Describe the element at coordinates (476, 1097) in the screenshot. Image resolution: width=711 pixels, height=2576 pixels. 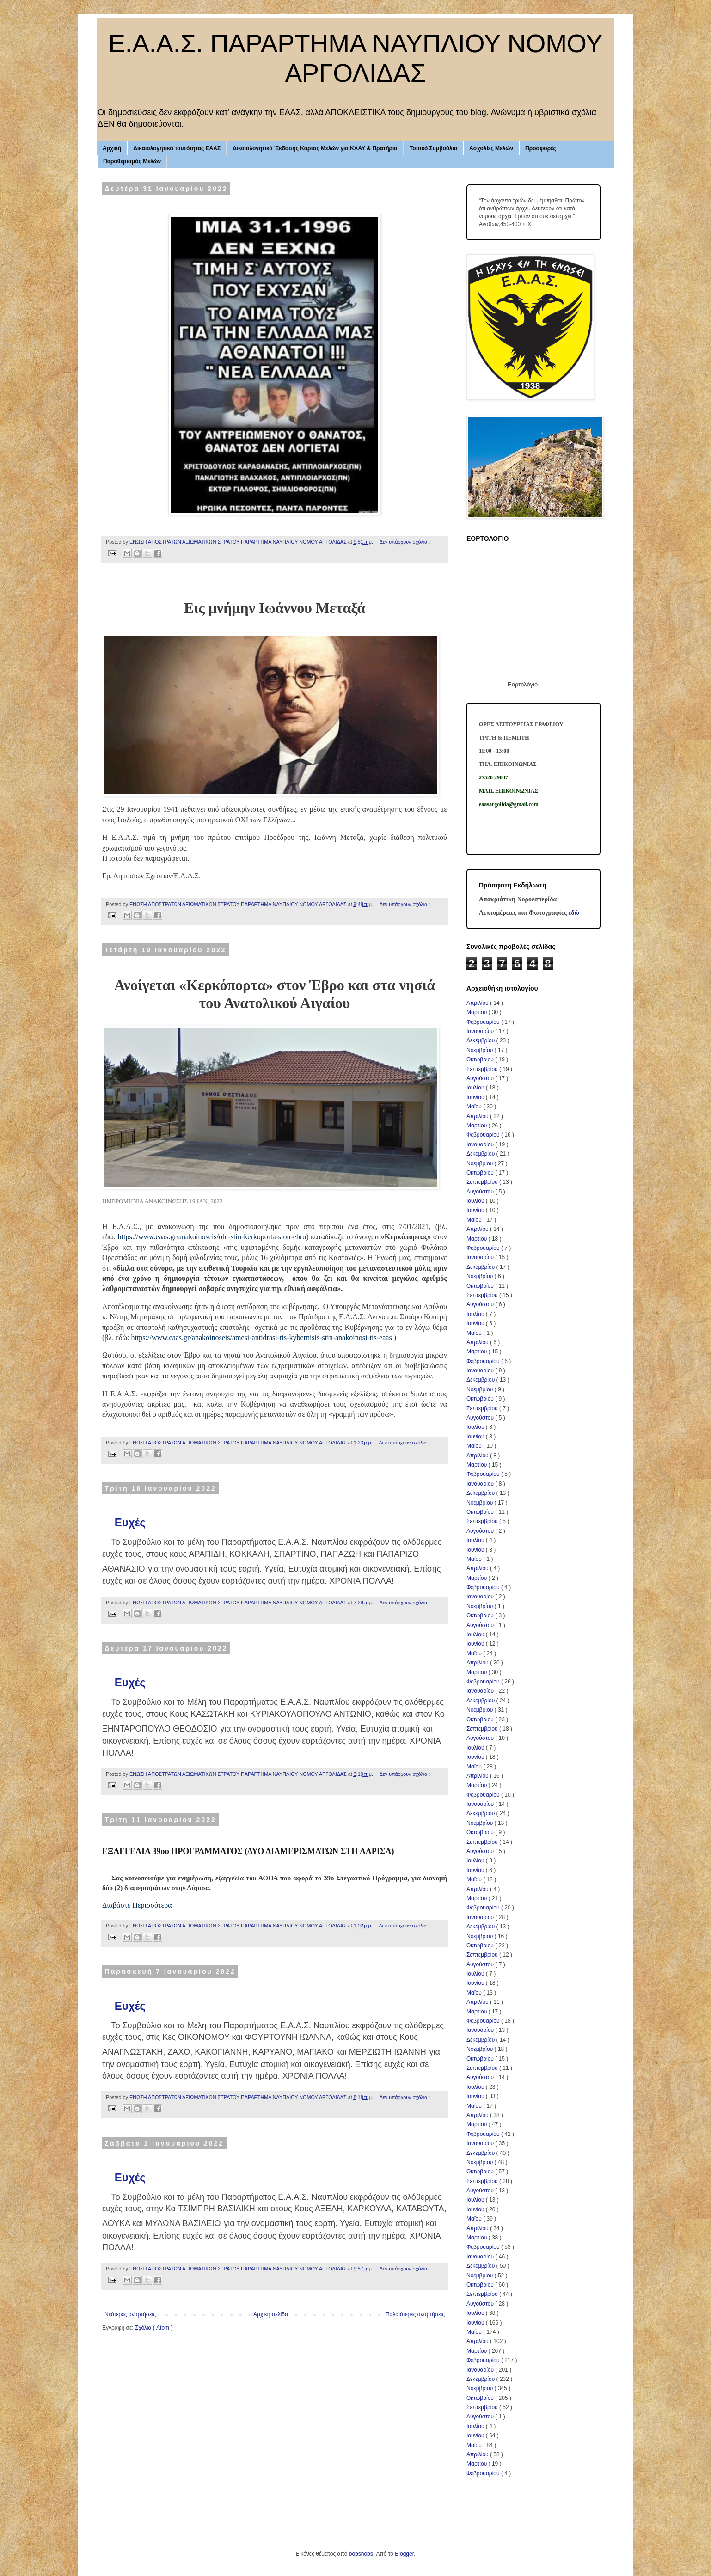
I see `Ιουνίου` at that location.